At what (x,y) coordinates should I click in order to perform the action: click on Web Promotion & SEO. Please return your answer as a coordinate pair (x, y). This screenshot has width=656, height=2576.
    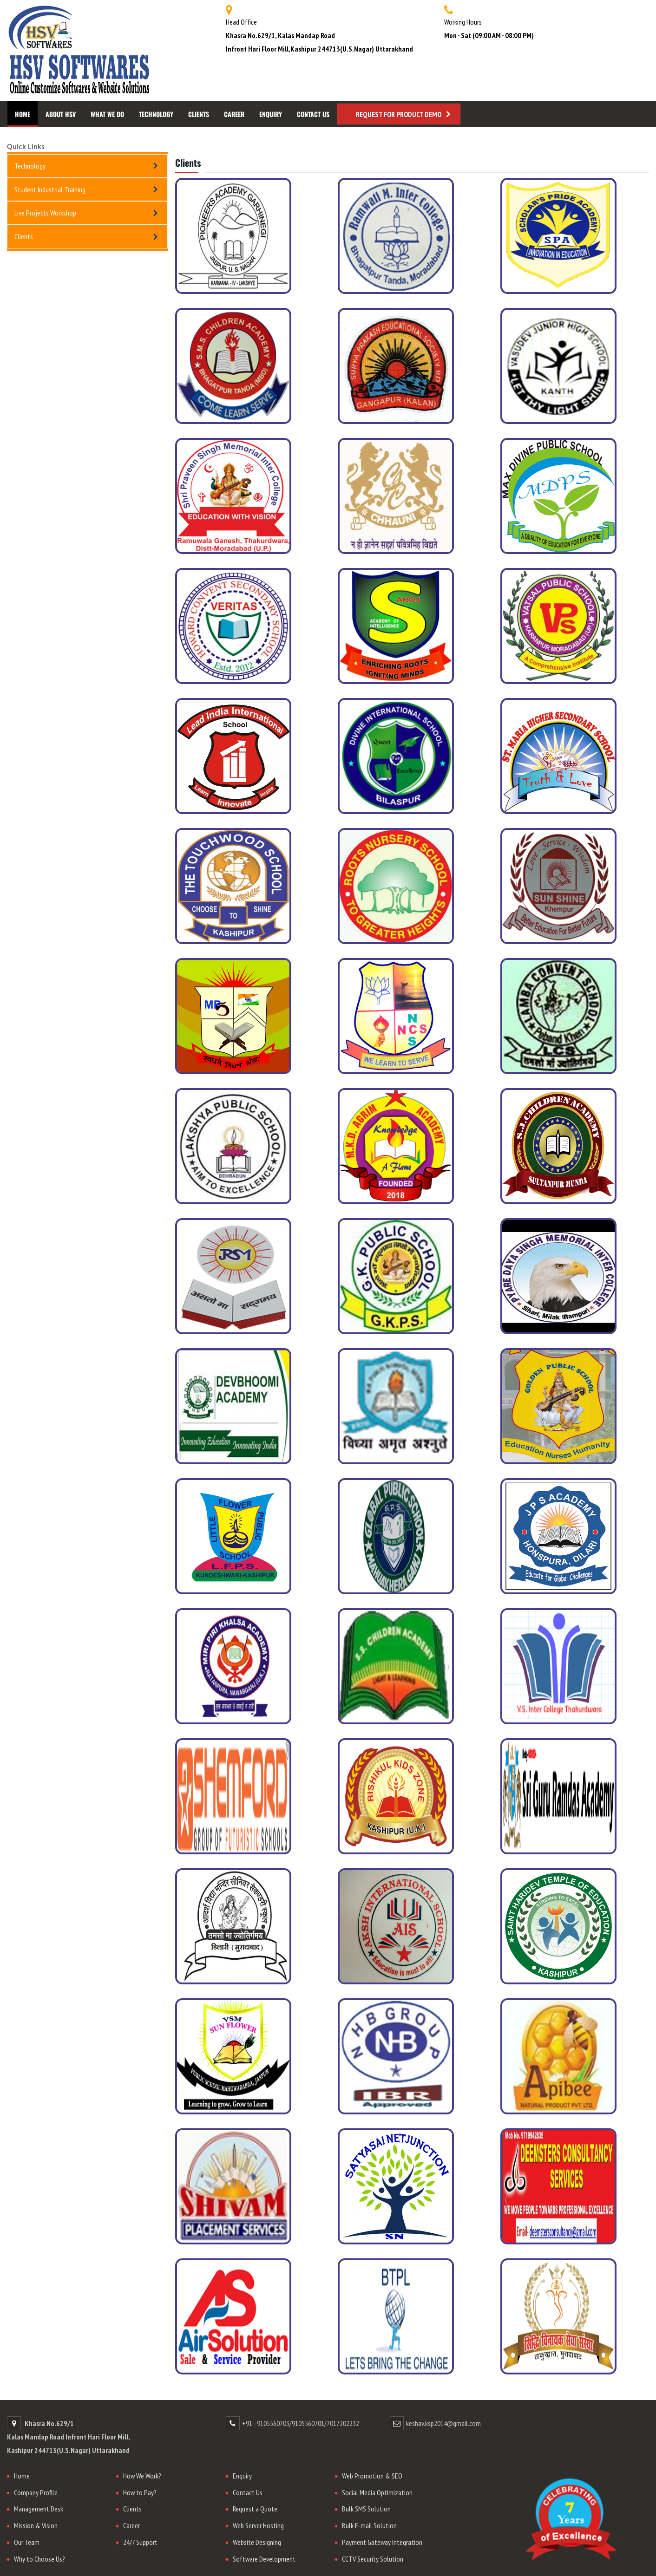
    Looking at the image, I should click on (372, 2475).